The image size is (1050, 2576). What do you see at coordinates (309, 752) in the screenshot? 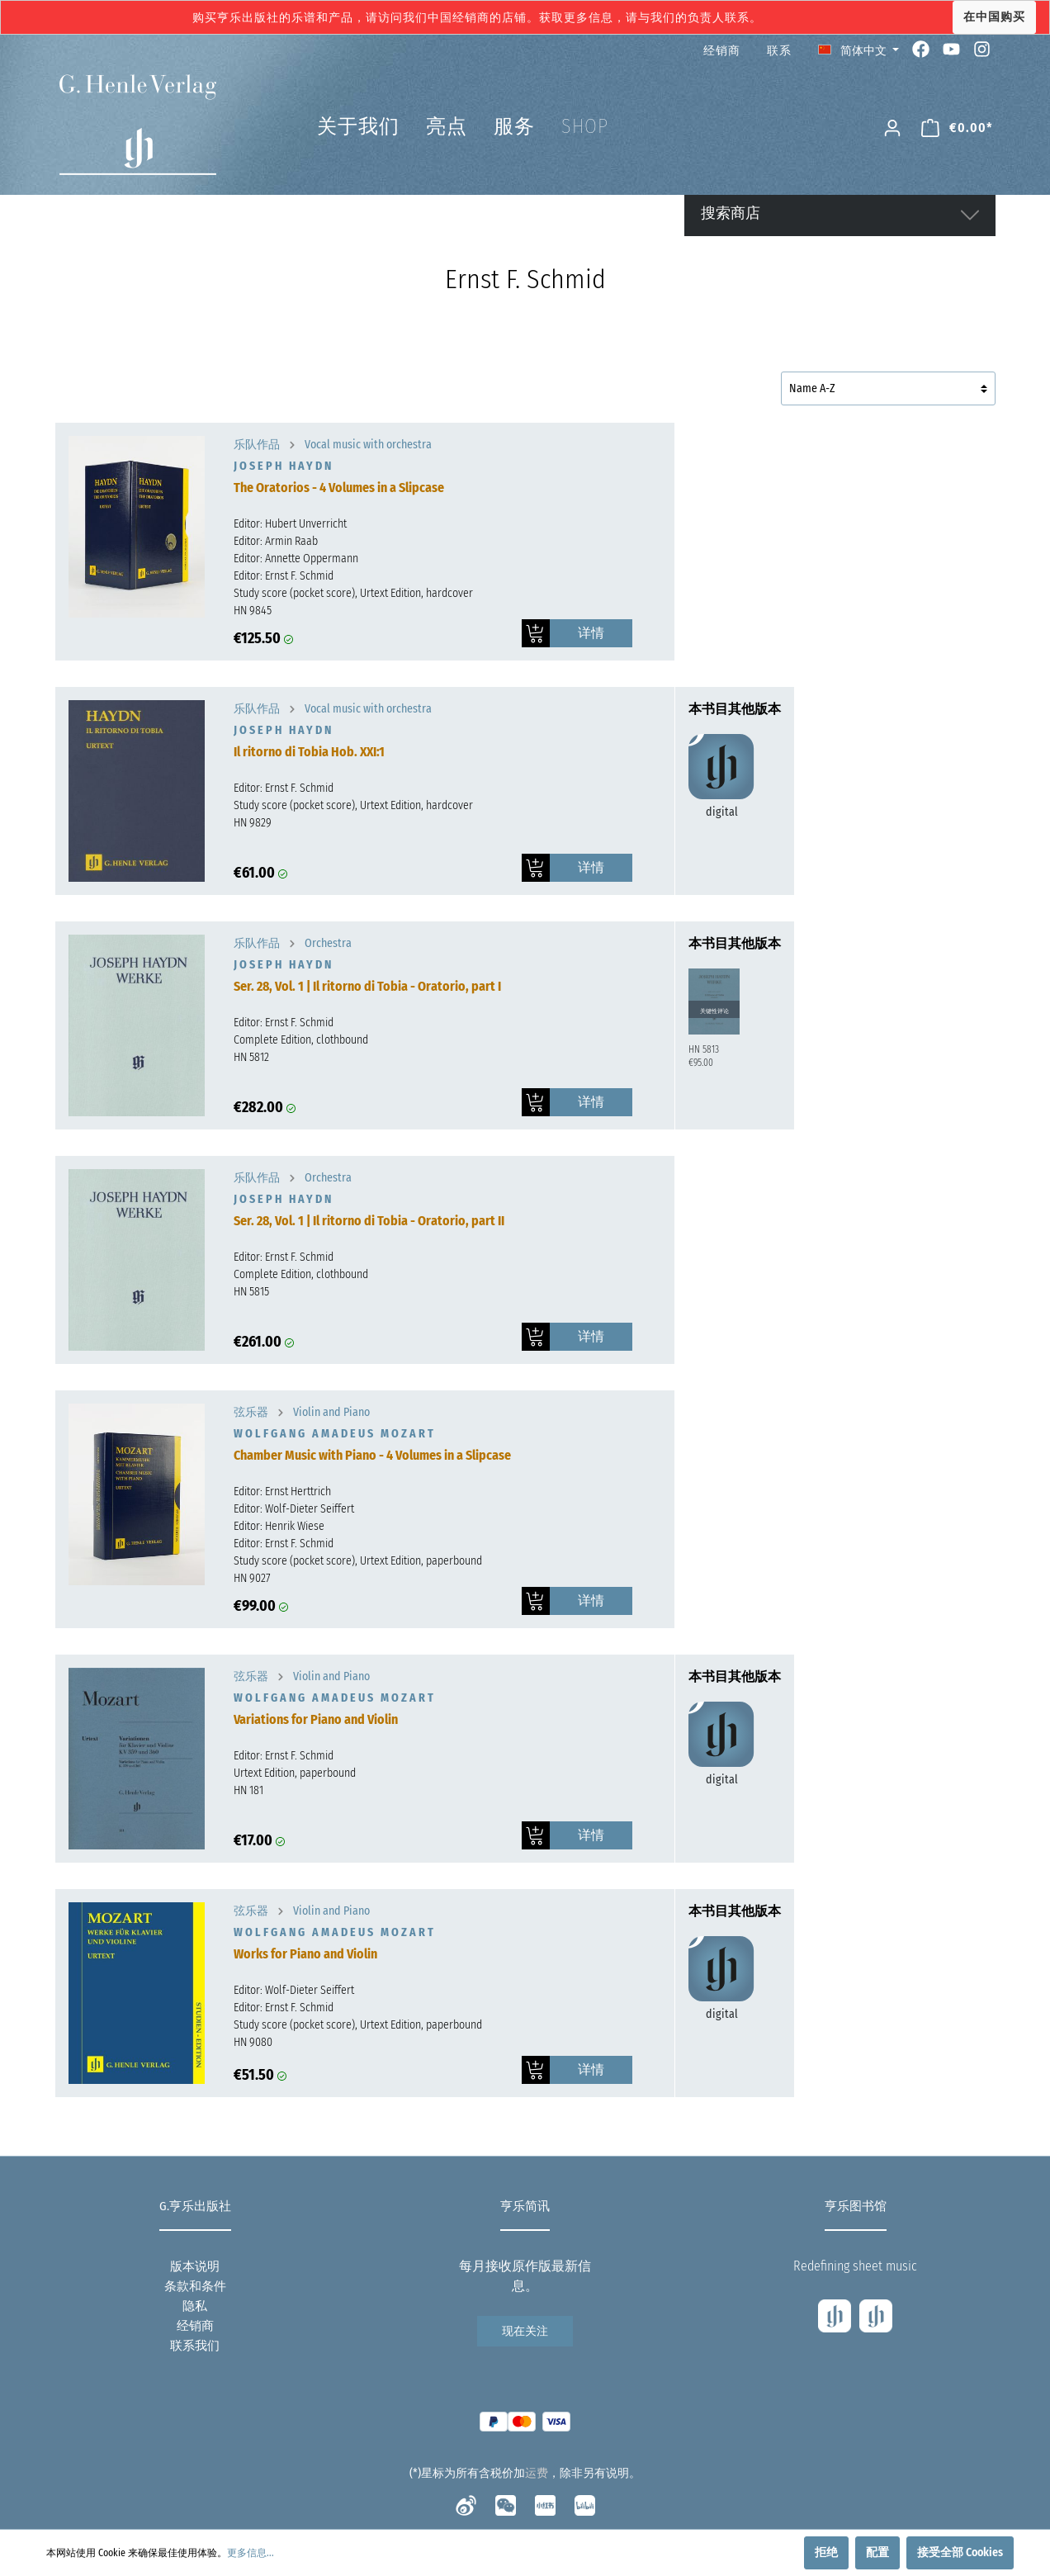
I see `Il ritorno di Tobia Hob. XXI:1` at bounding box center [309, 752].